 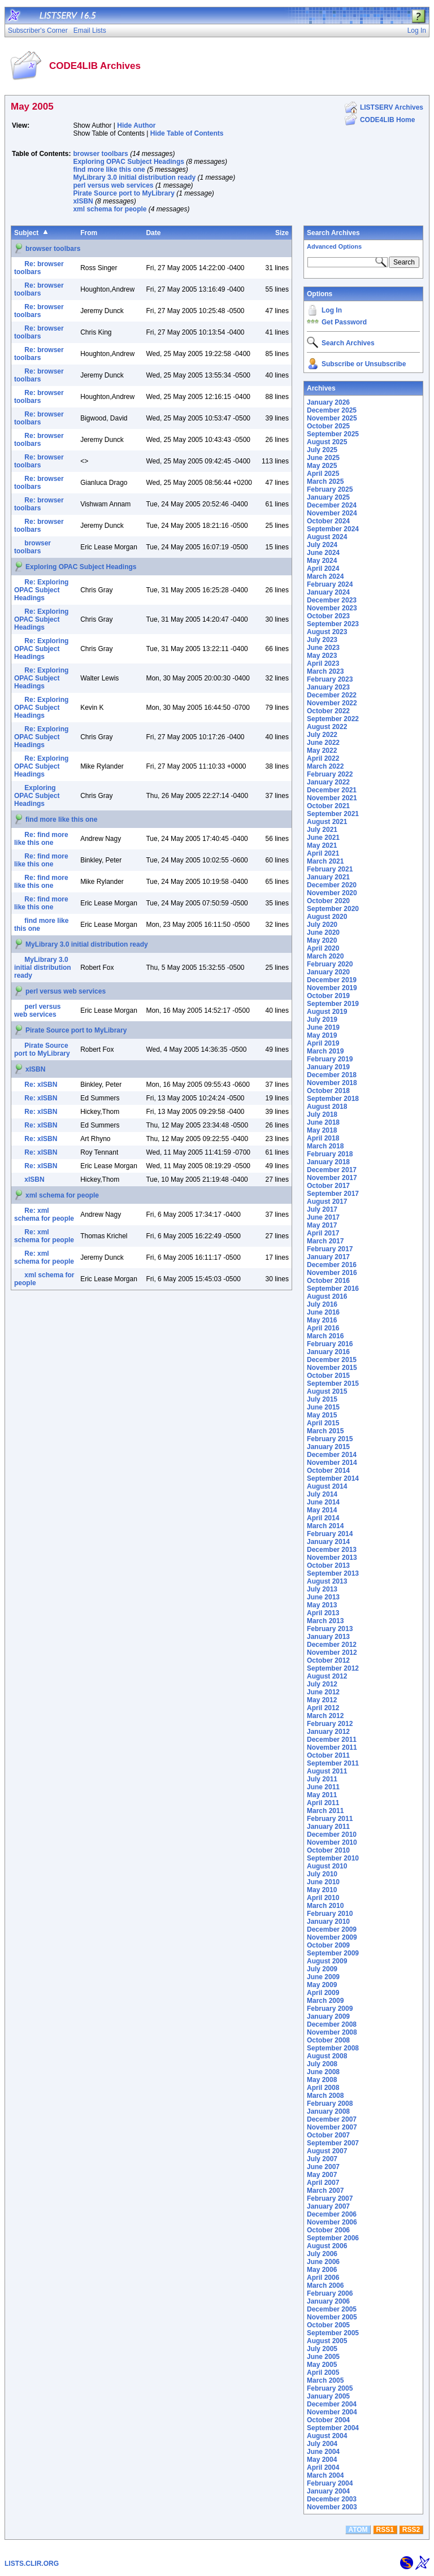 I want to click on March 2015, so click(x=325, y=1431).